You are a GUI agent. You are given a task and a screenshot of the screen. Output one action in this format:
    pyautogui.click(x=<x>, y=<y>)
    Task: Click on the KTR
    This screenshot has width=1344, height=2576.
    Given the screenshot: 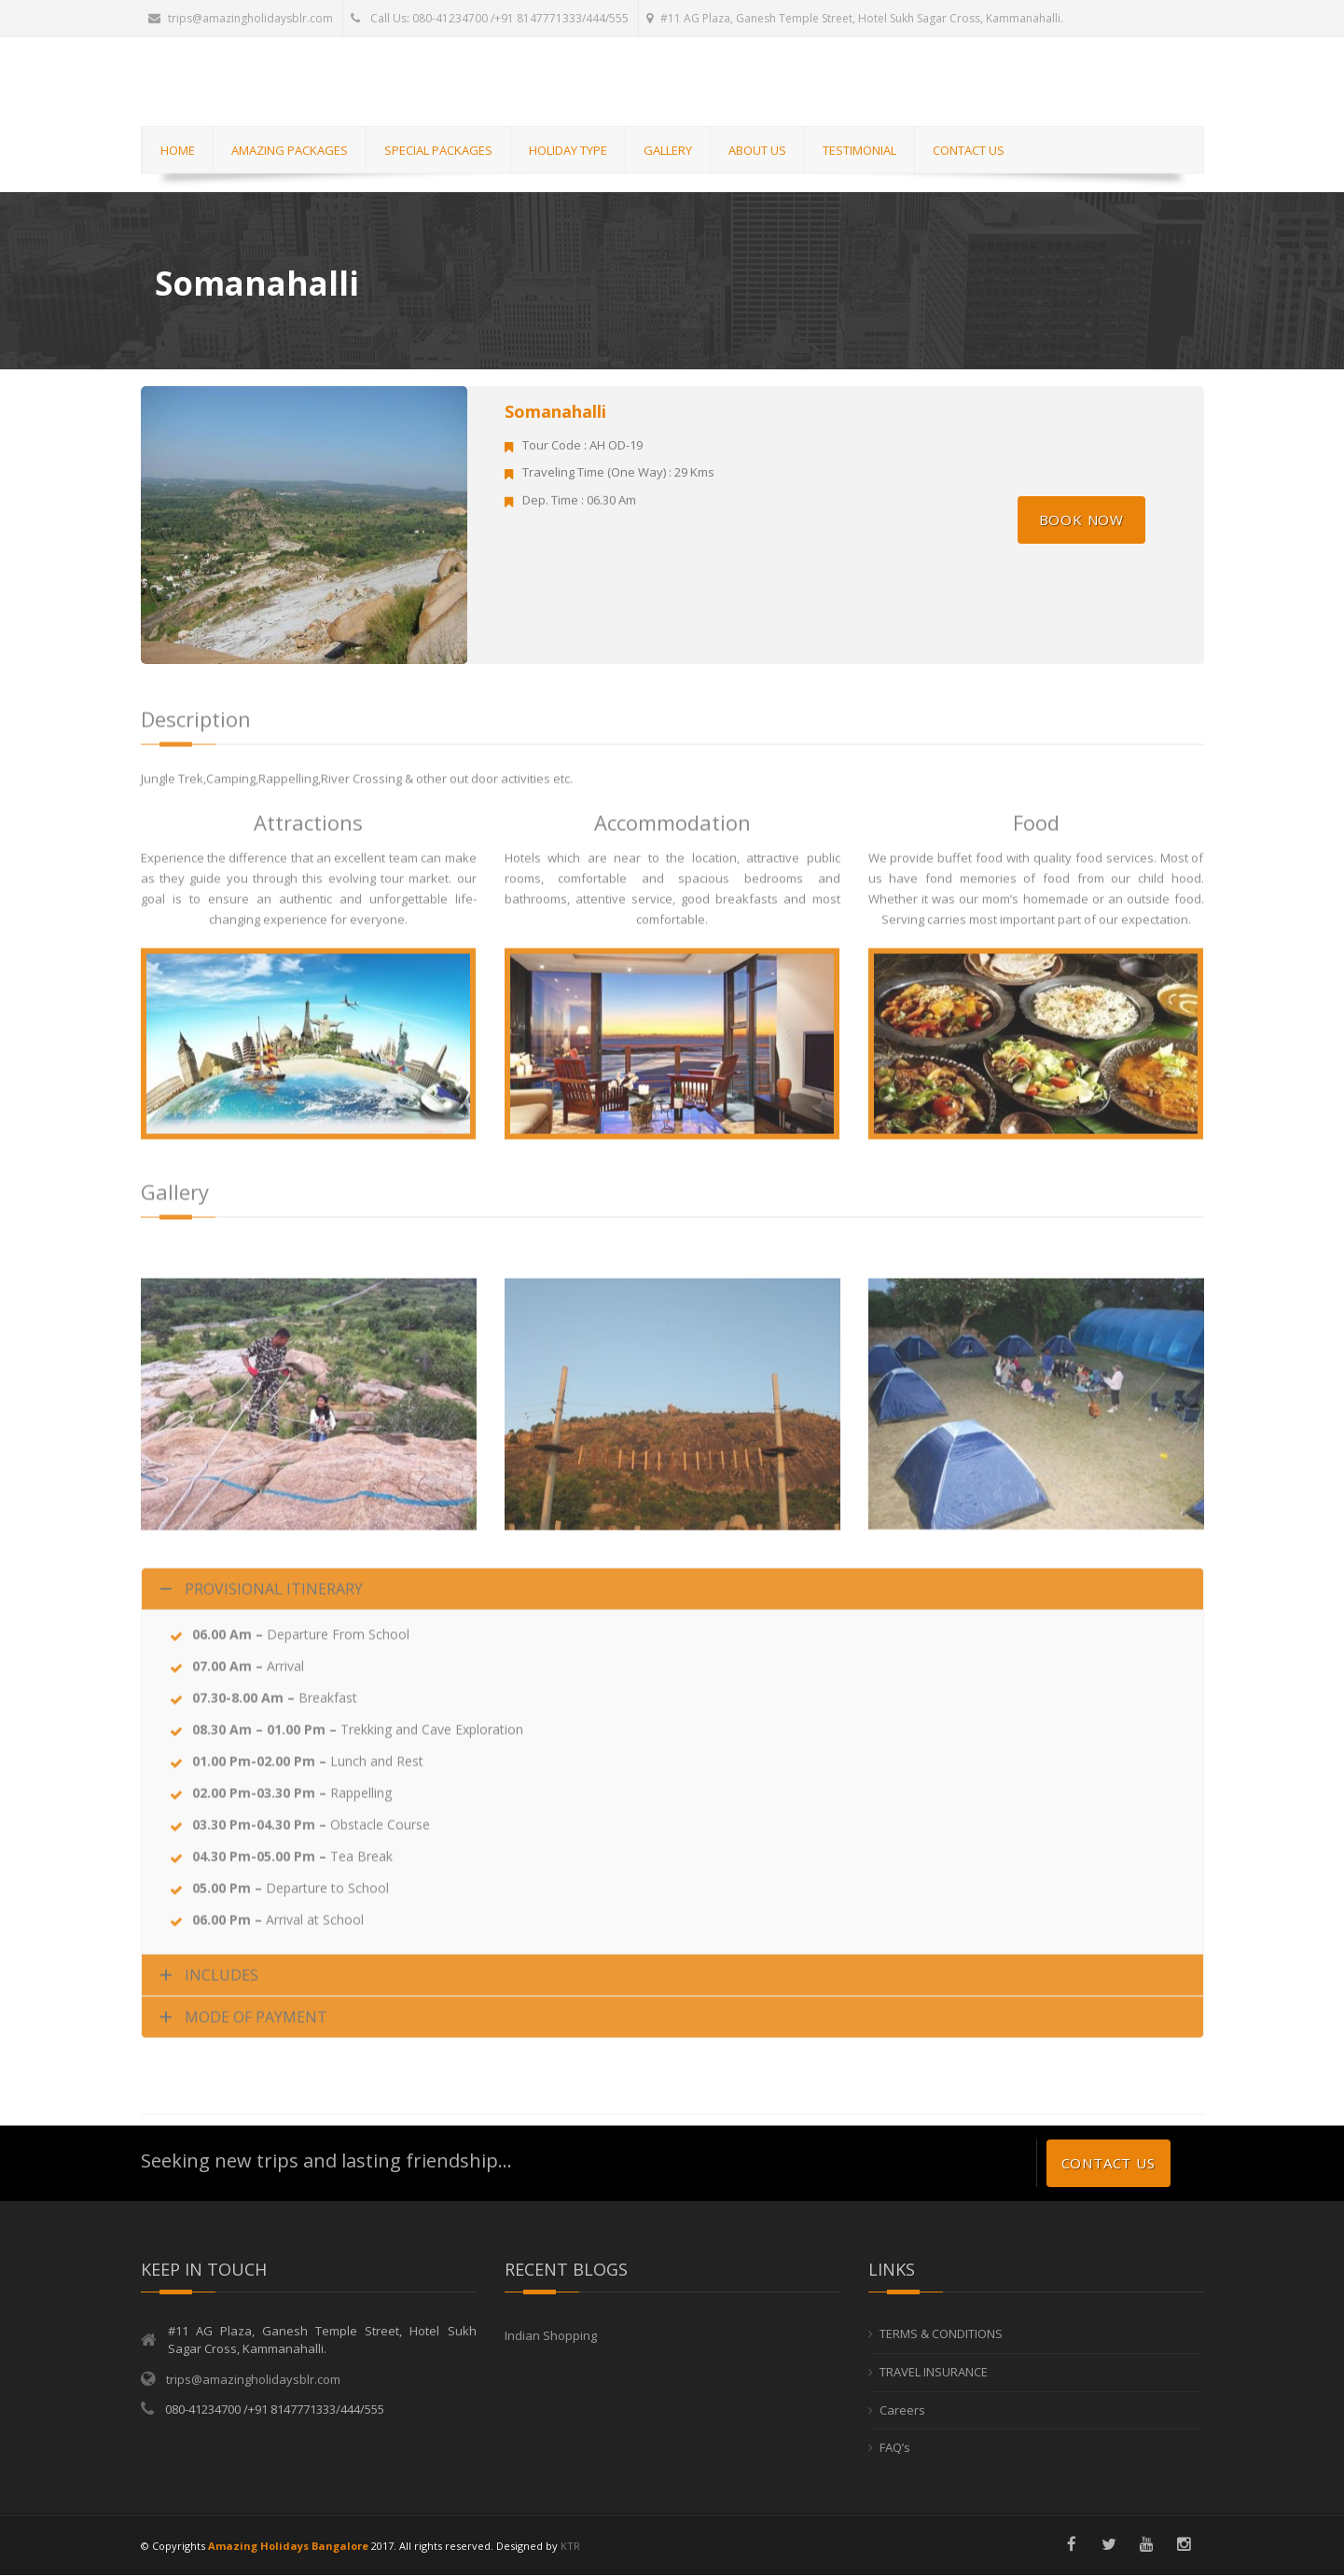 What is the action you would take?
    pyautogui.click(x=570, y=2546)
    